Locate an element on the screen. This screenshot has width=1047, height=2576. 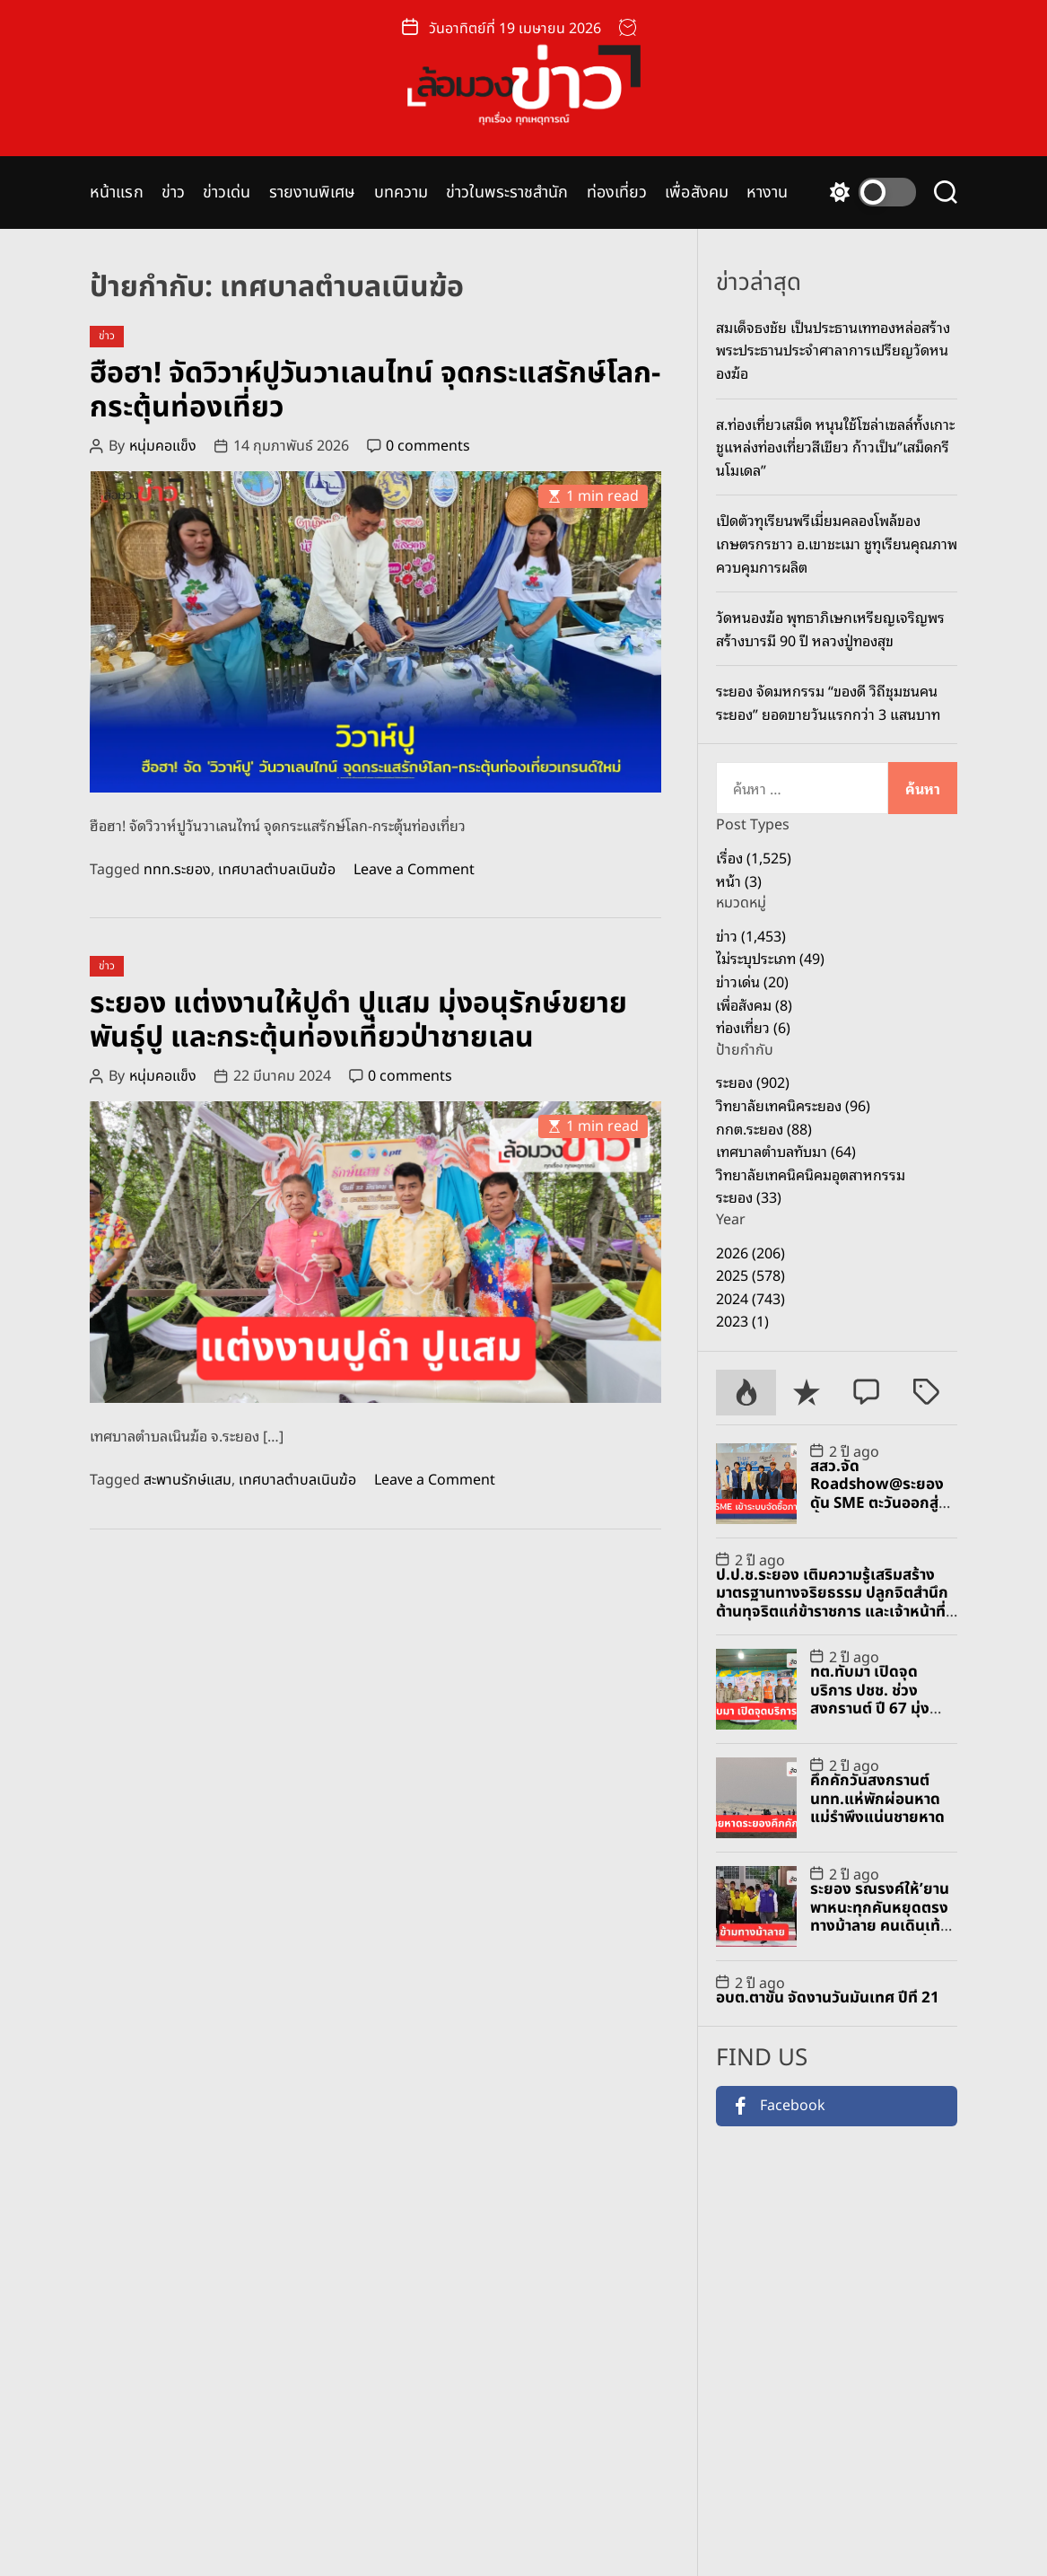
หนุ่มคอแข็ง is located at coordinates (162, 446).